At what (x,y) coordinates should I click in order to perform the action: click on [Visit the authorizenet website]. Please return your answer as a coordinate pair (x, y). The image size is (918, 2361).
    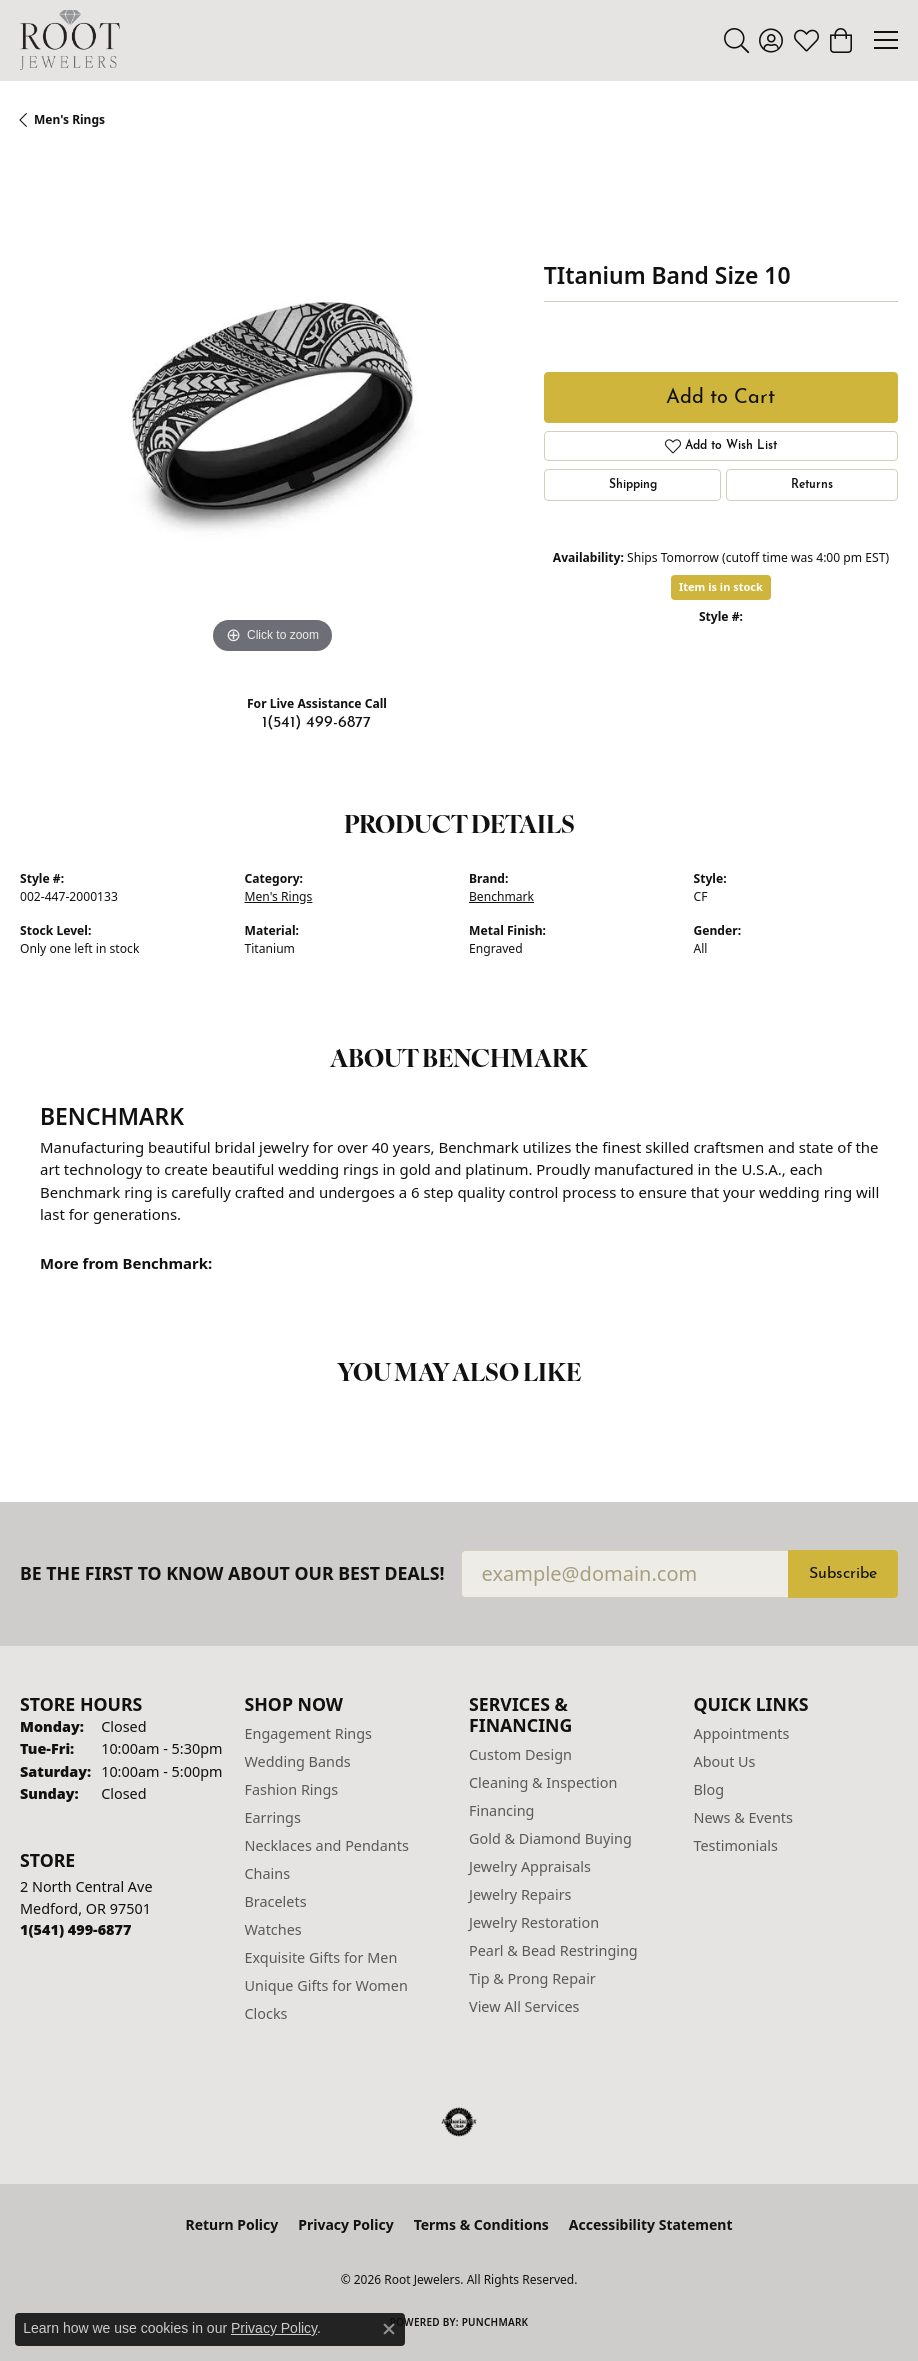
    Looking at the image, I should click on (459, 2122).